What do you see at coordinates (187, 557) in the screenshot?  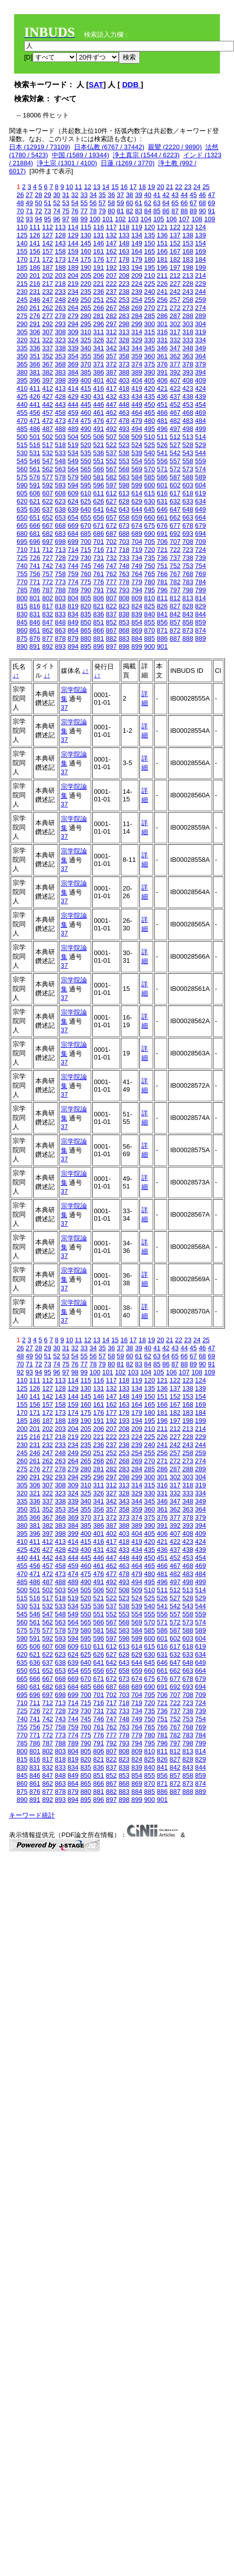 I see `738` at bounding box center [187, 557].